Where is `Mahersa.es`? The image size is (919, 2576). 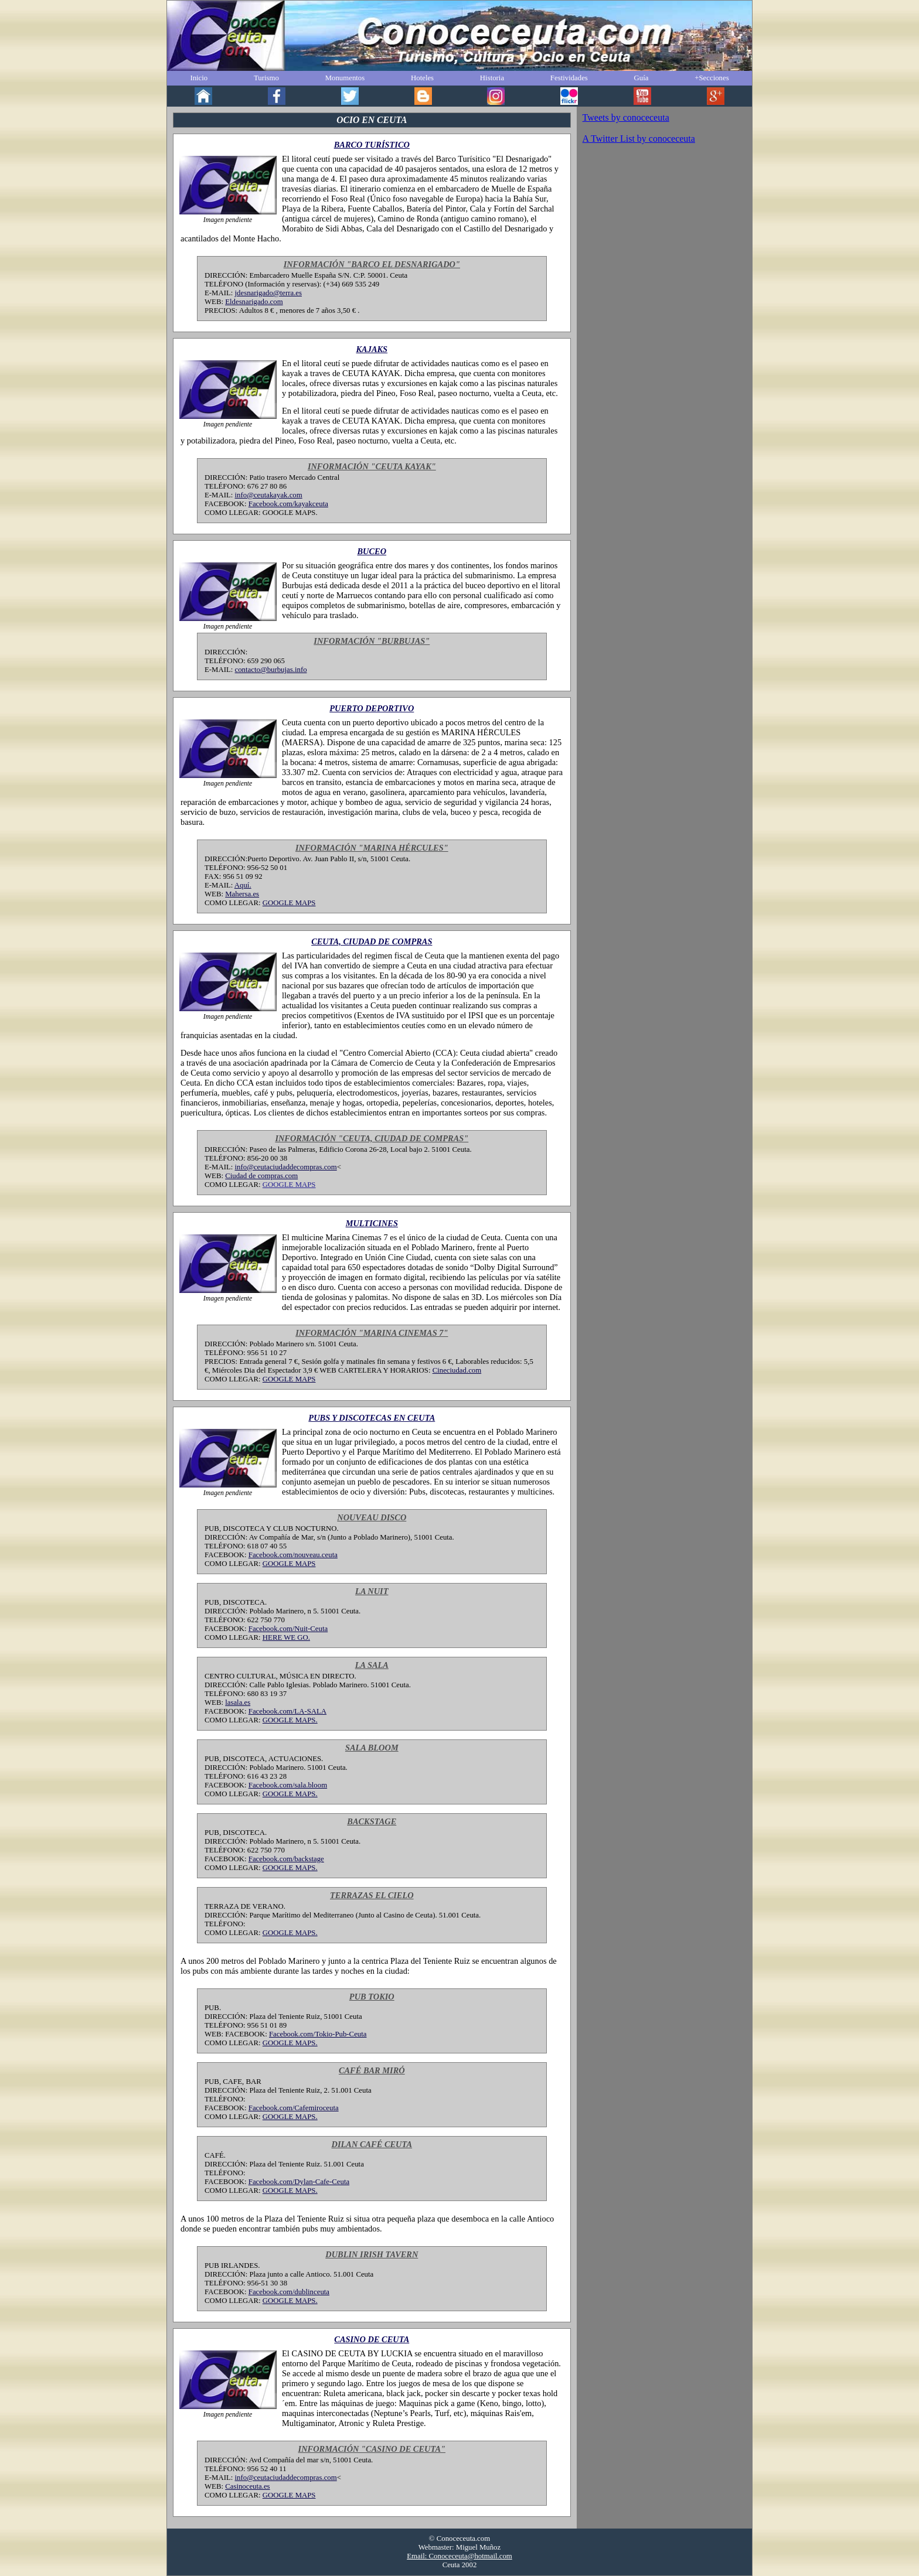 Mahersa.es is located at coordinates (242, 894).